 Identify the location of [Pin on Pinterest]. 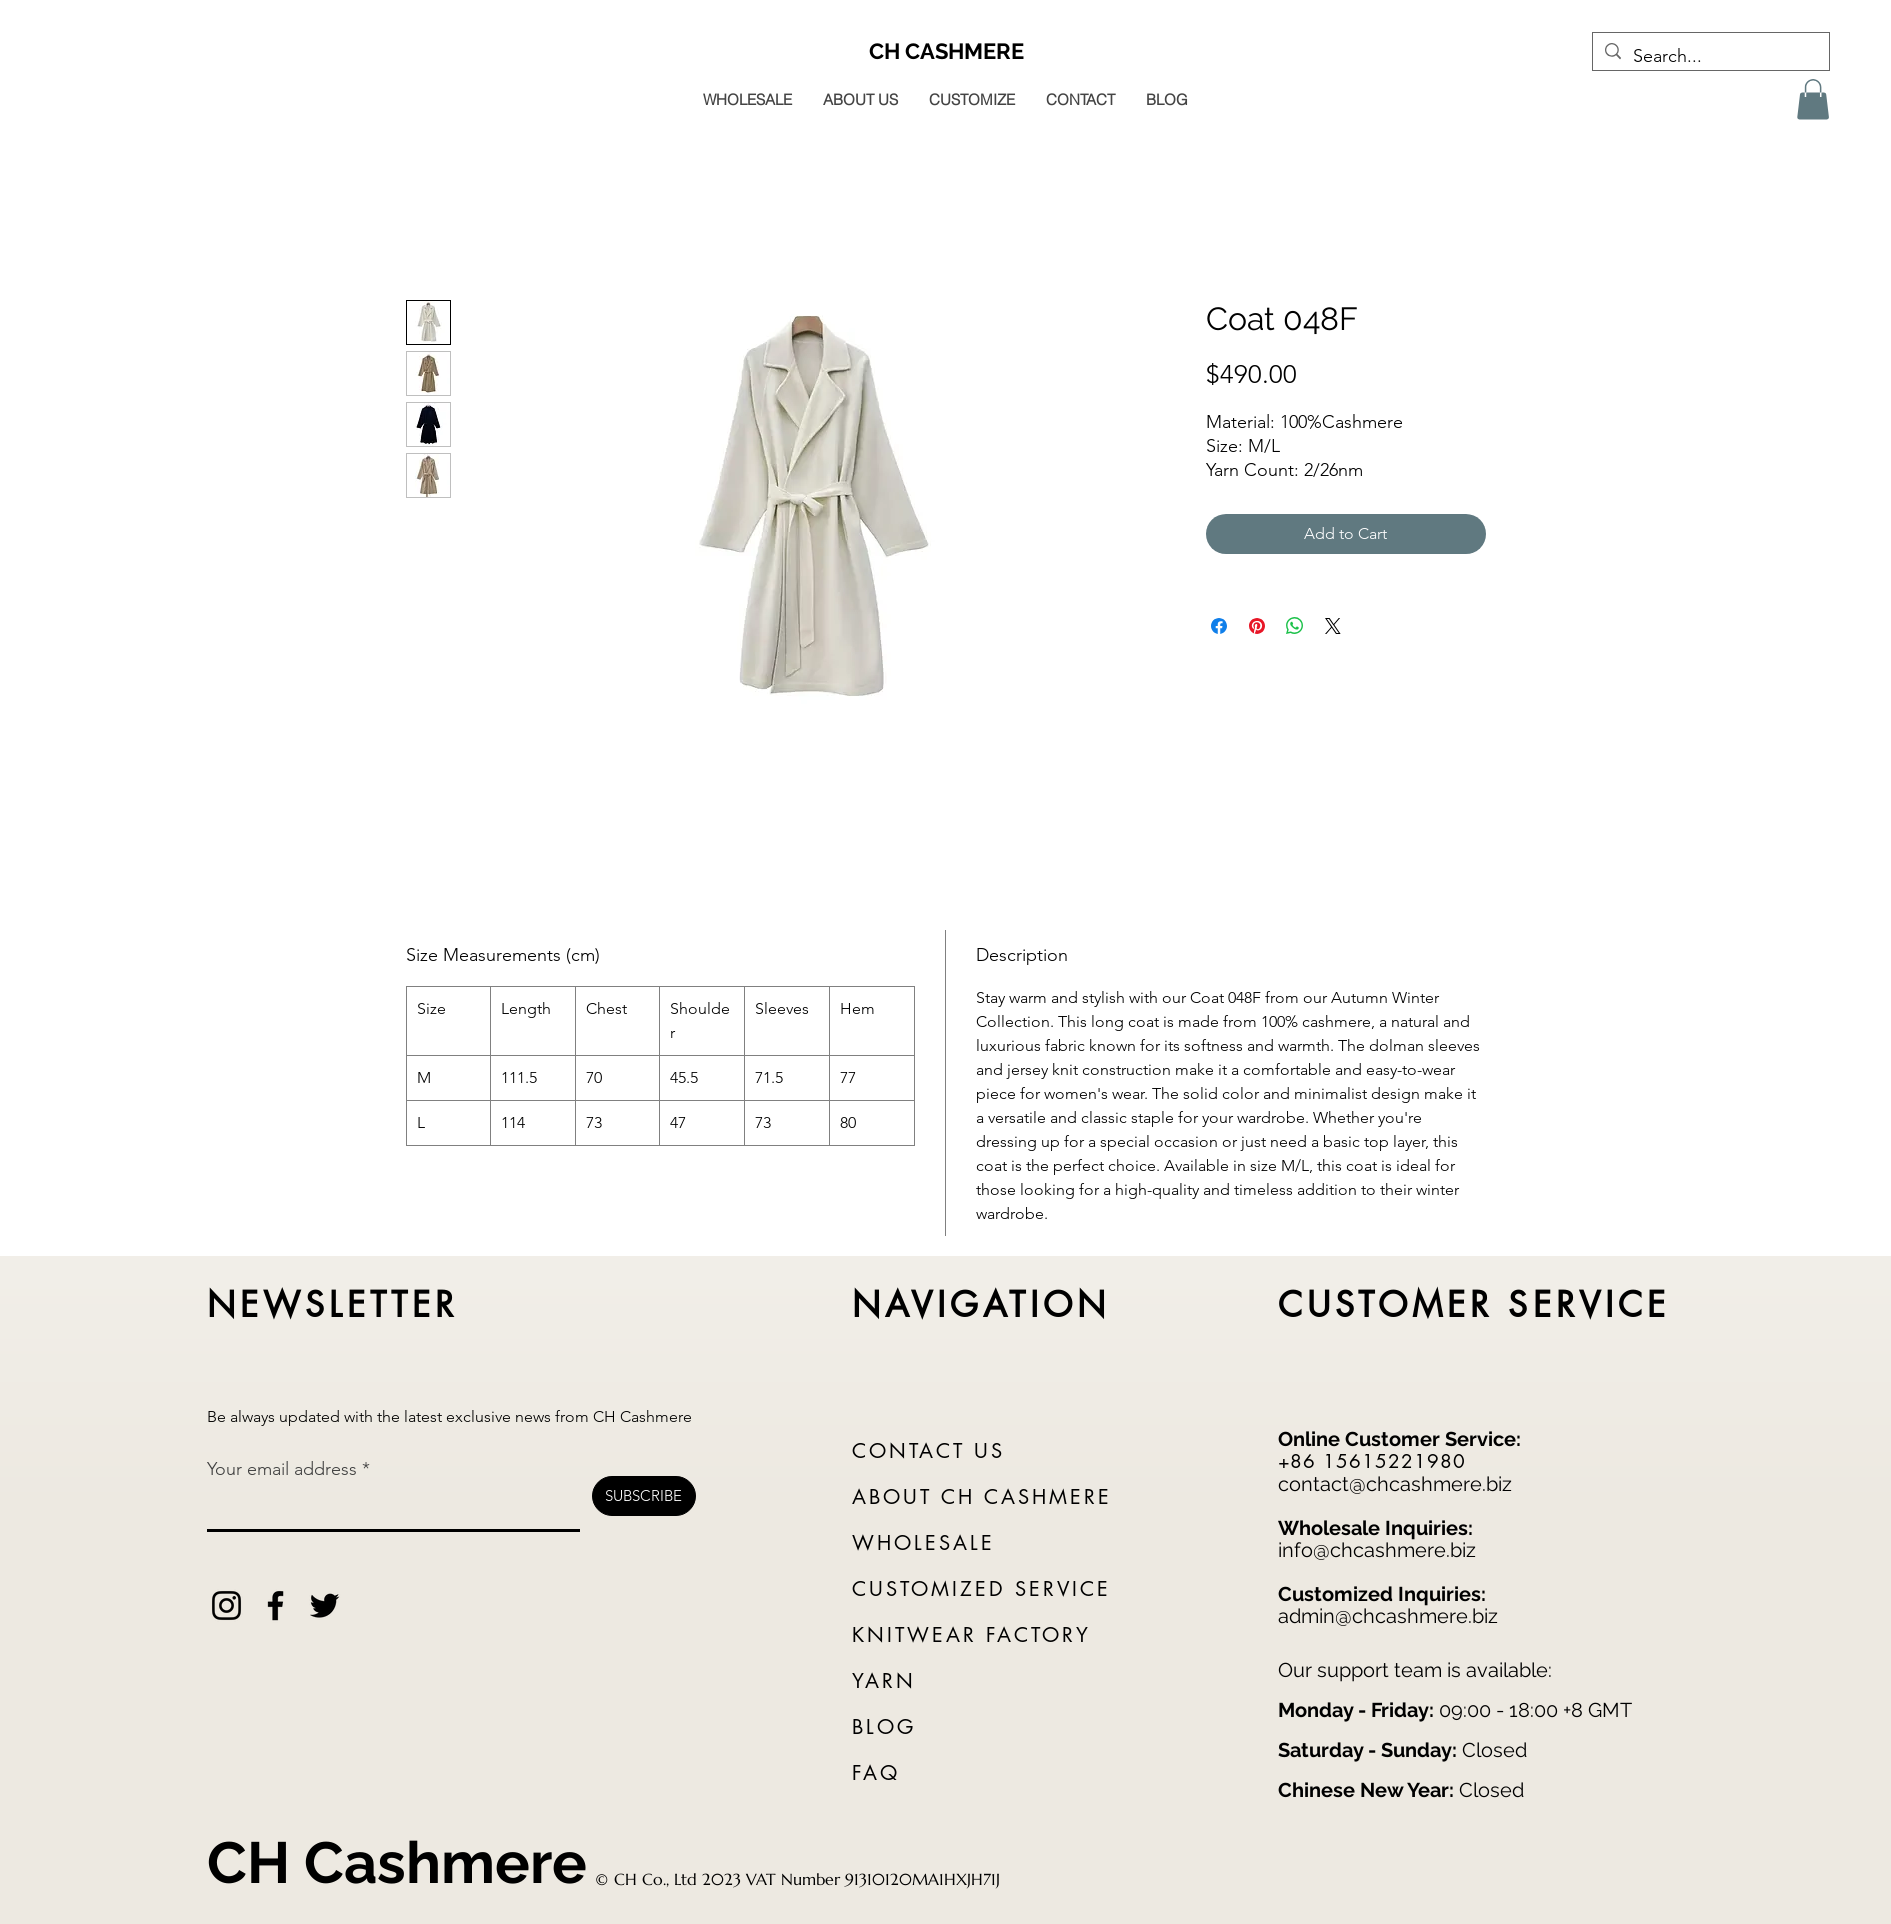
(1257, 626).